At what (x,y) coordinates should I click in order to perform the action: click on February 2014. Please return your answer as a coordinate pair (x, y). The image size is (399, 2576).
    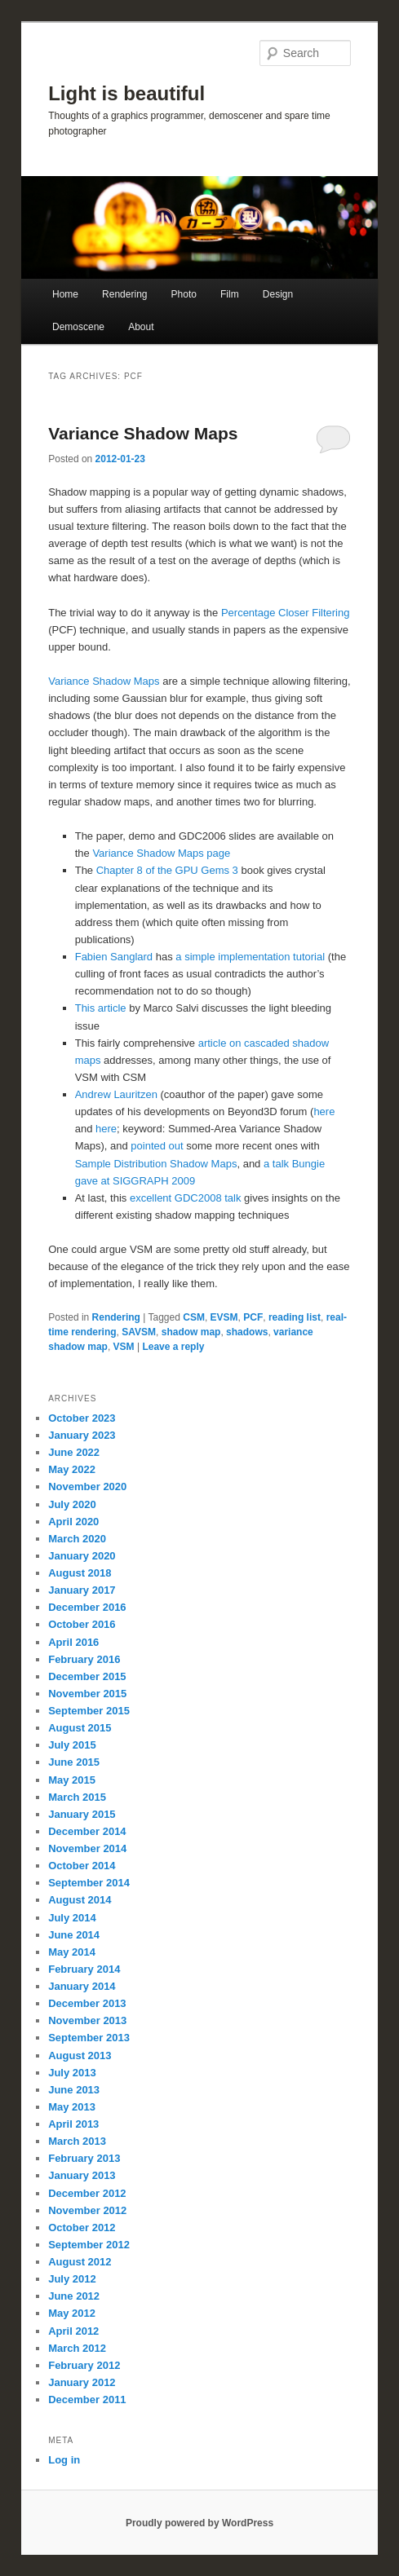
    Looking at the image, I should click on (84, 1969).